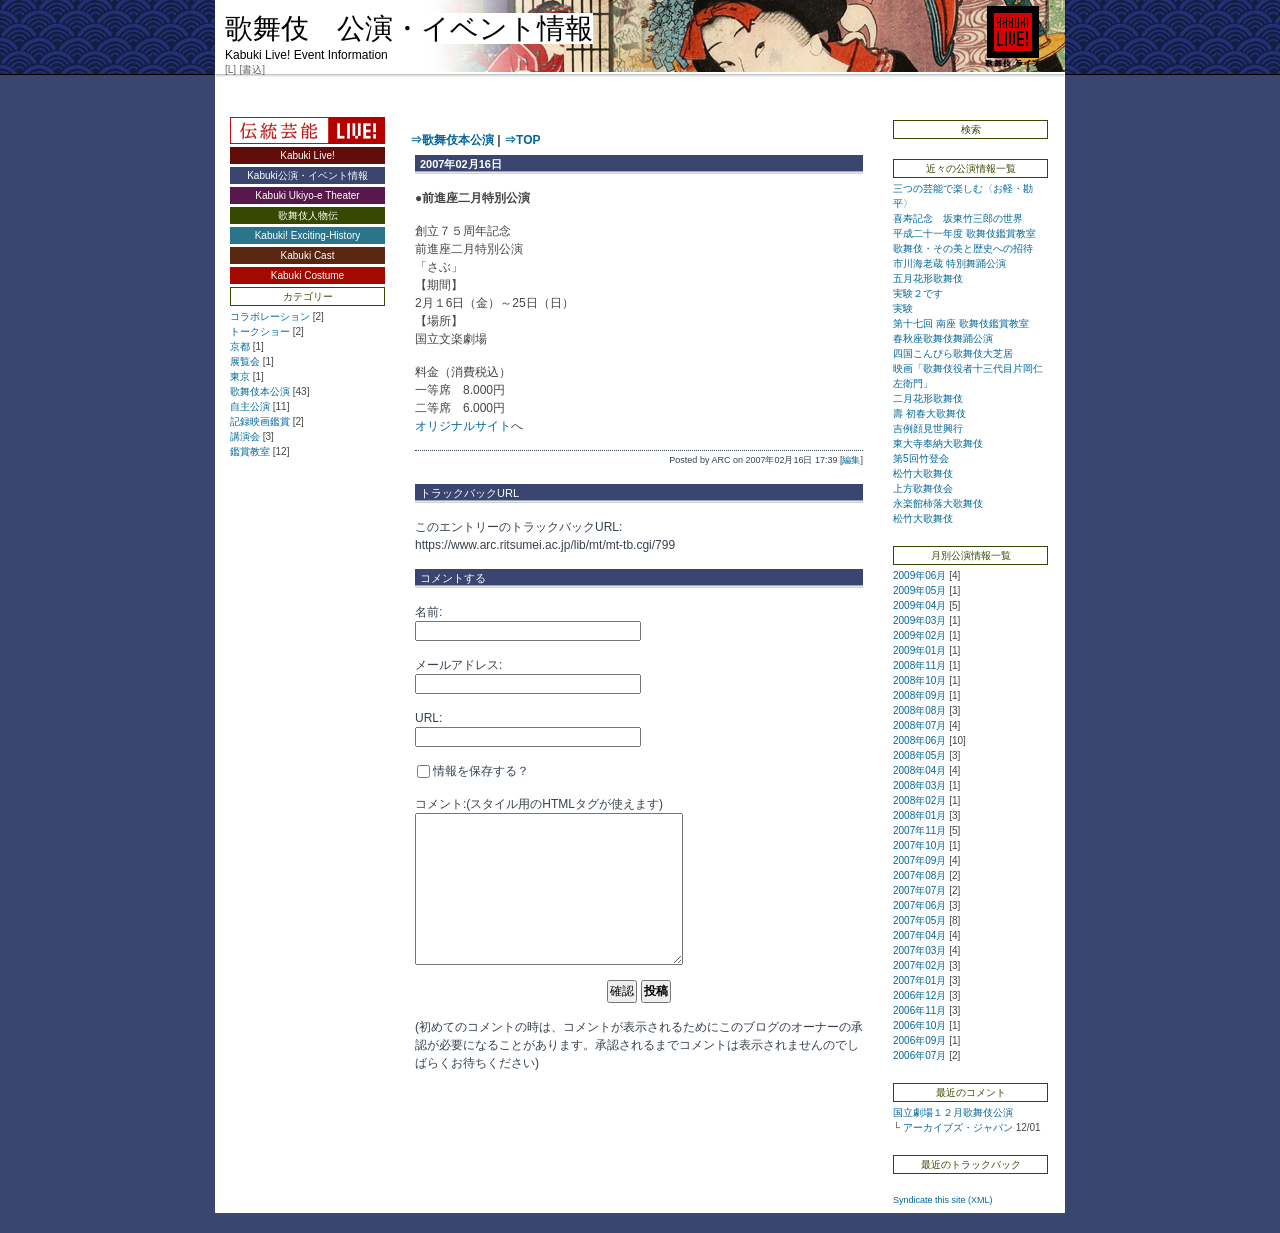 This screenshot has height=1233, width=1280. Describe the element at coordinates (938, 503) in the screenshot. I see `永楽館柿落大歌舞伎` at that location.